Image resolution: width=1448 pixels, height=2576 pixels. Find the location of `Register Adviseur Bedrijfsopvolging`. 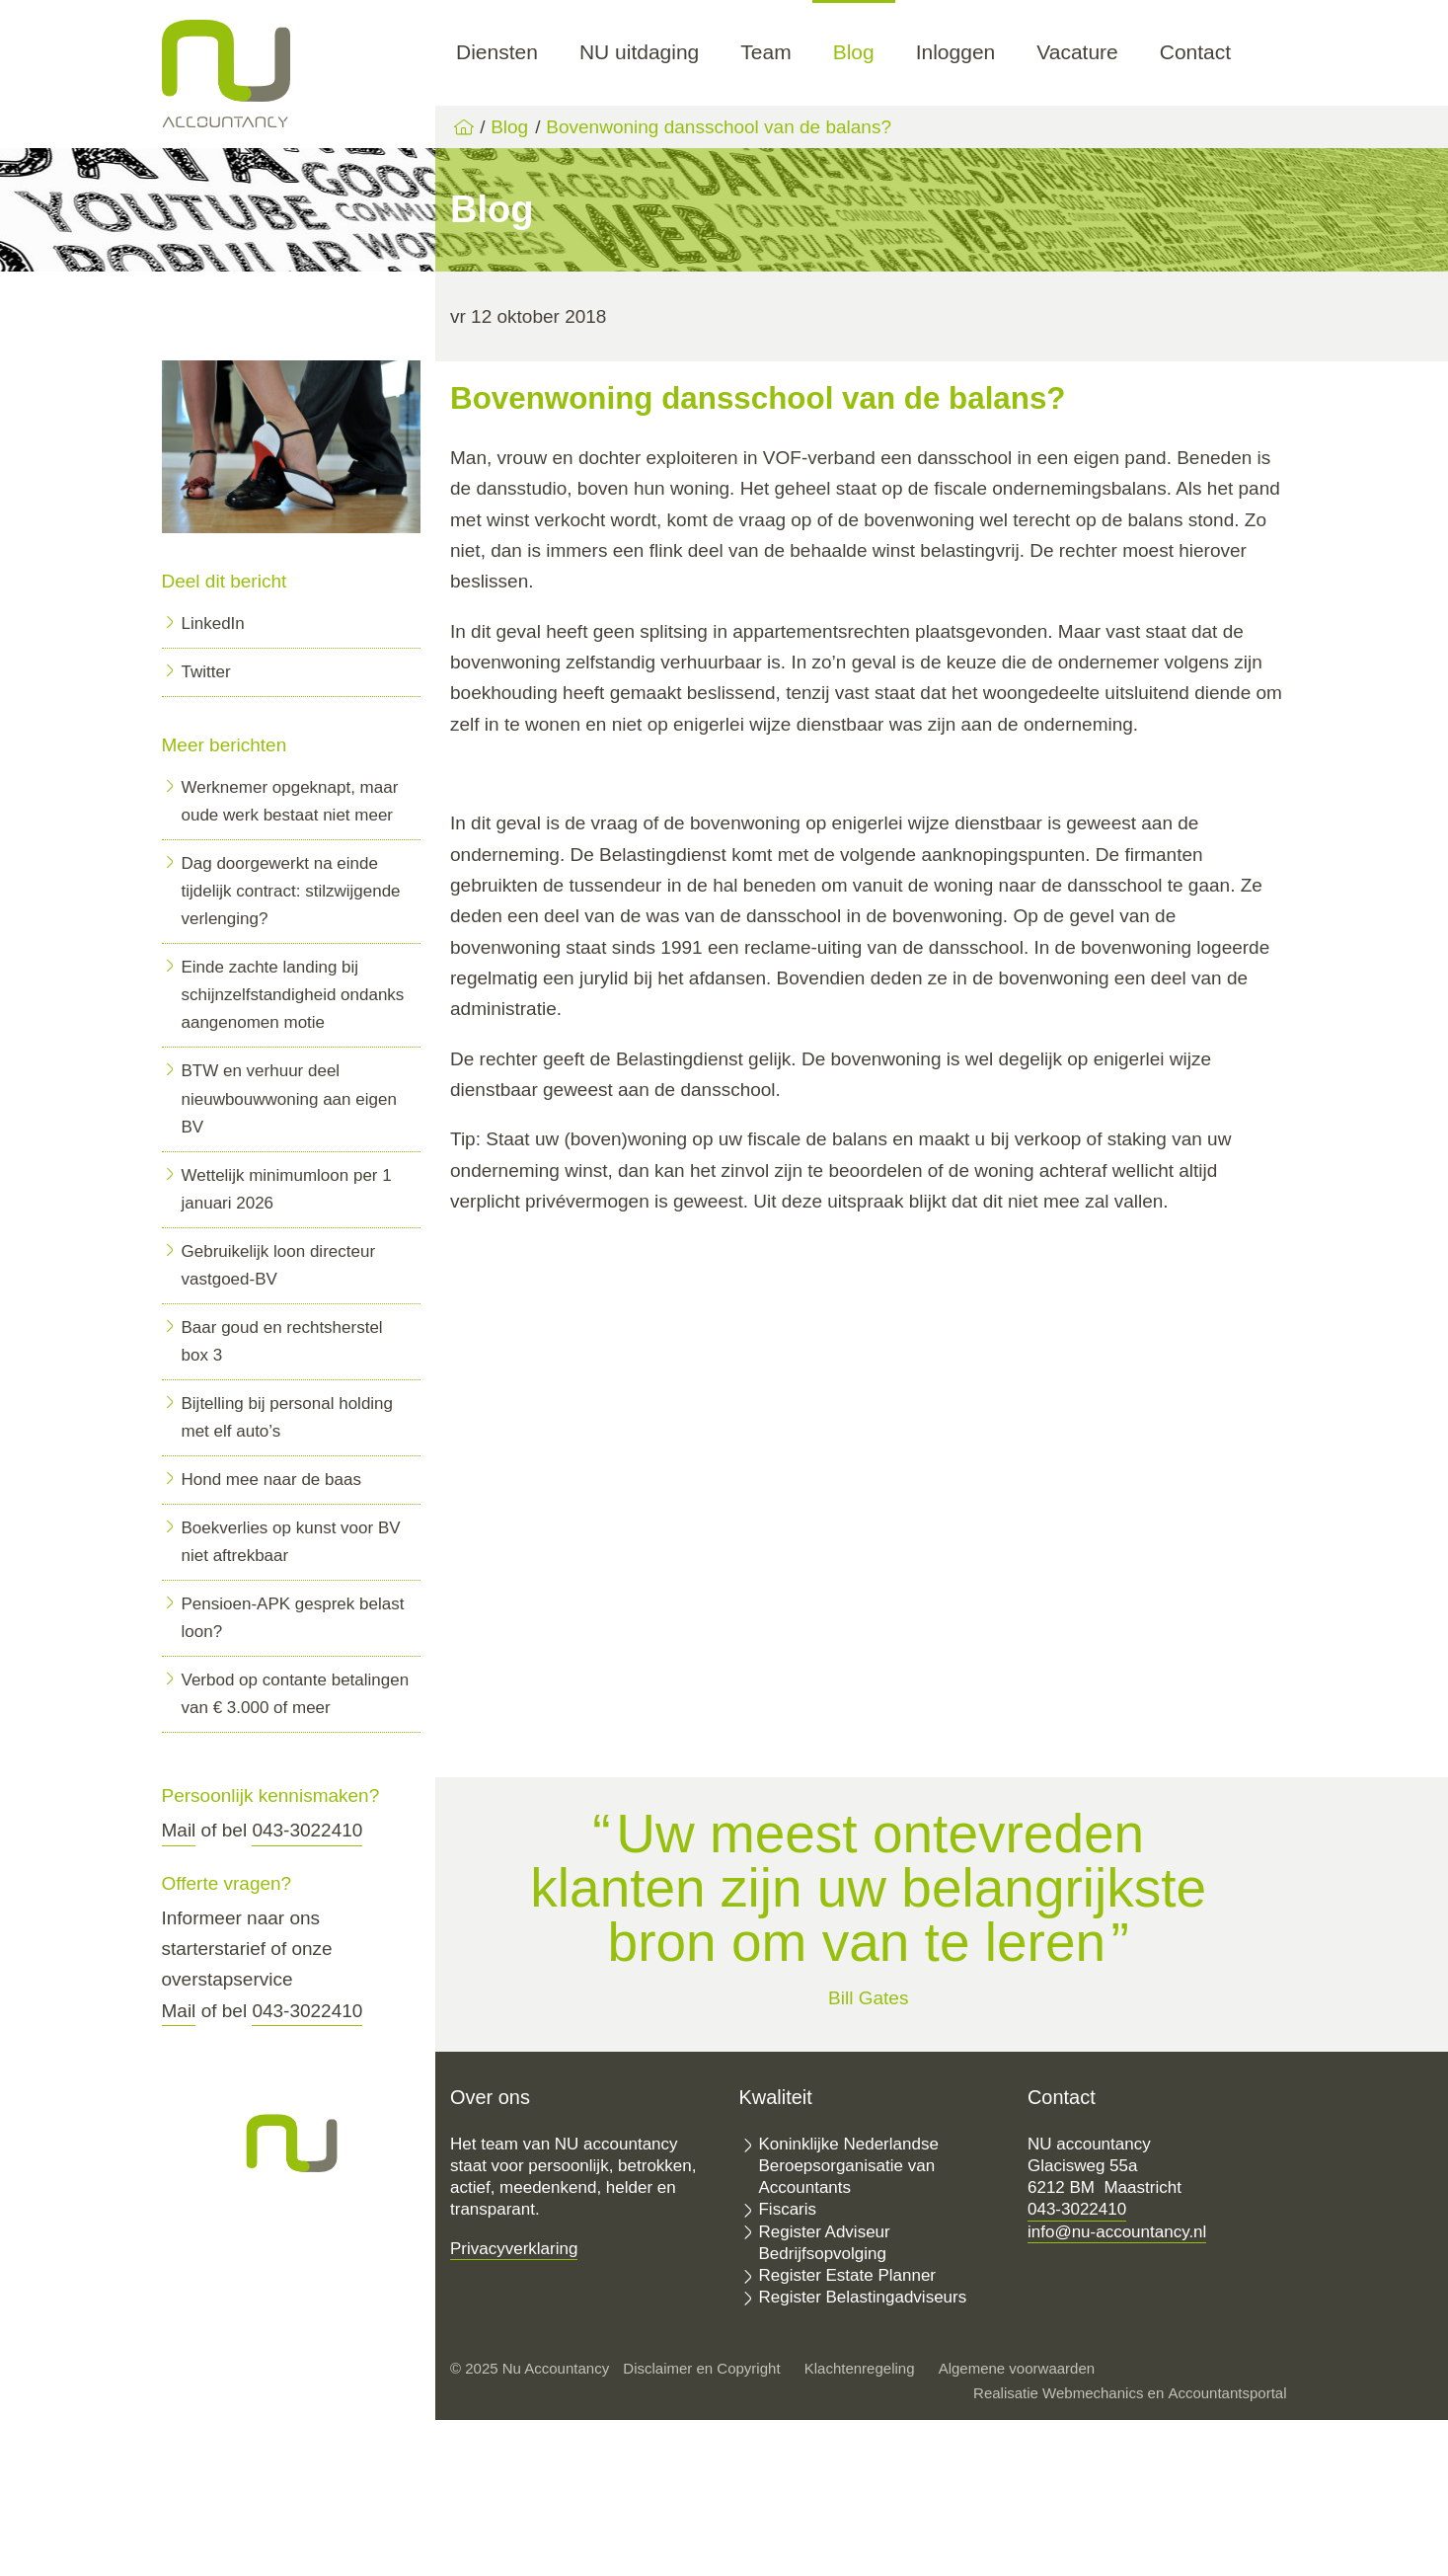

Register Adviseur Bedrijfsopvolging is located at coordinates (823, 2243).